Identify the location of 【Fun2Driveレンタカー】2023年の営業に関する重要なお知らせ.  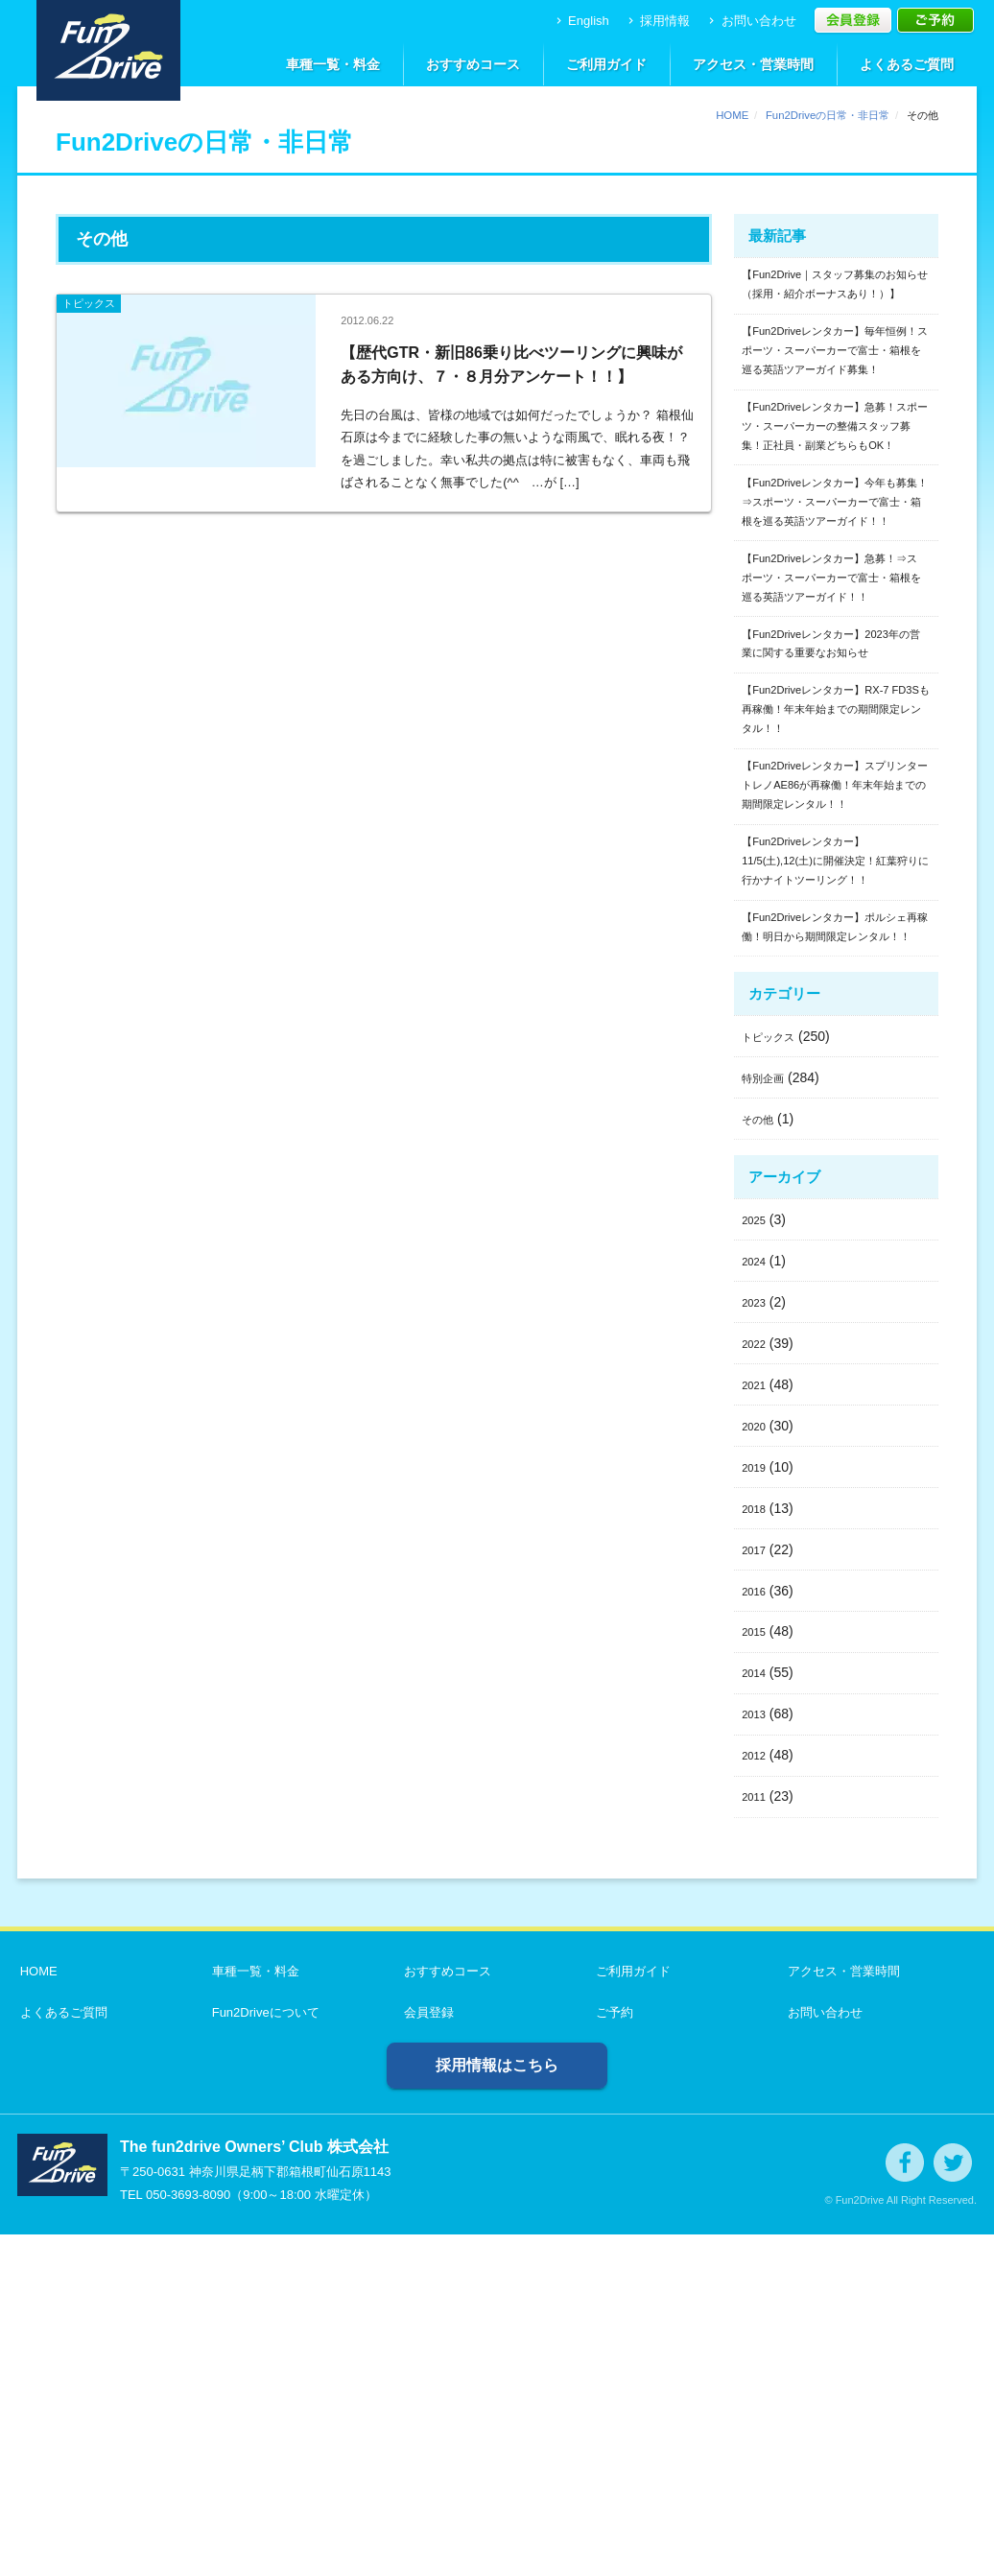
(836, 846).